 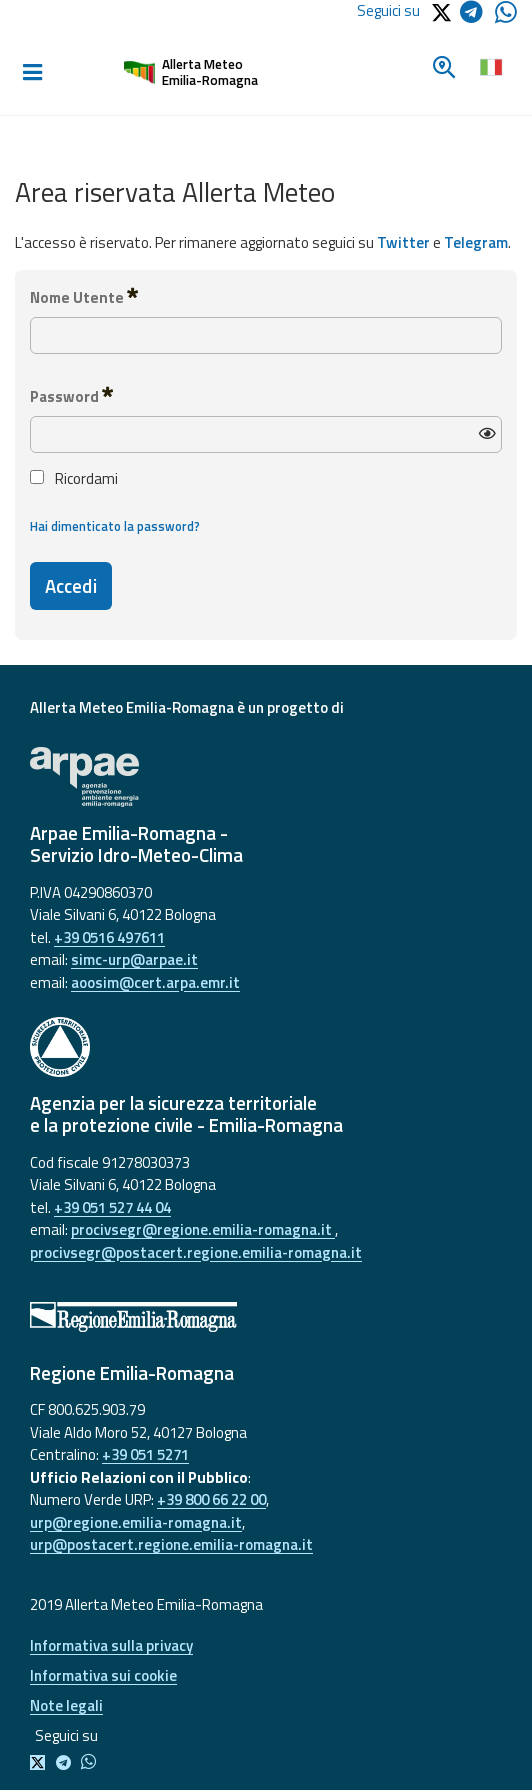 What do you see at coordinates (32, 73) in the screenshot?
I see `[Toggle navigation]` at bounding box center [32, 73].